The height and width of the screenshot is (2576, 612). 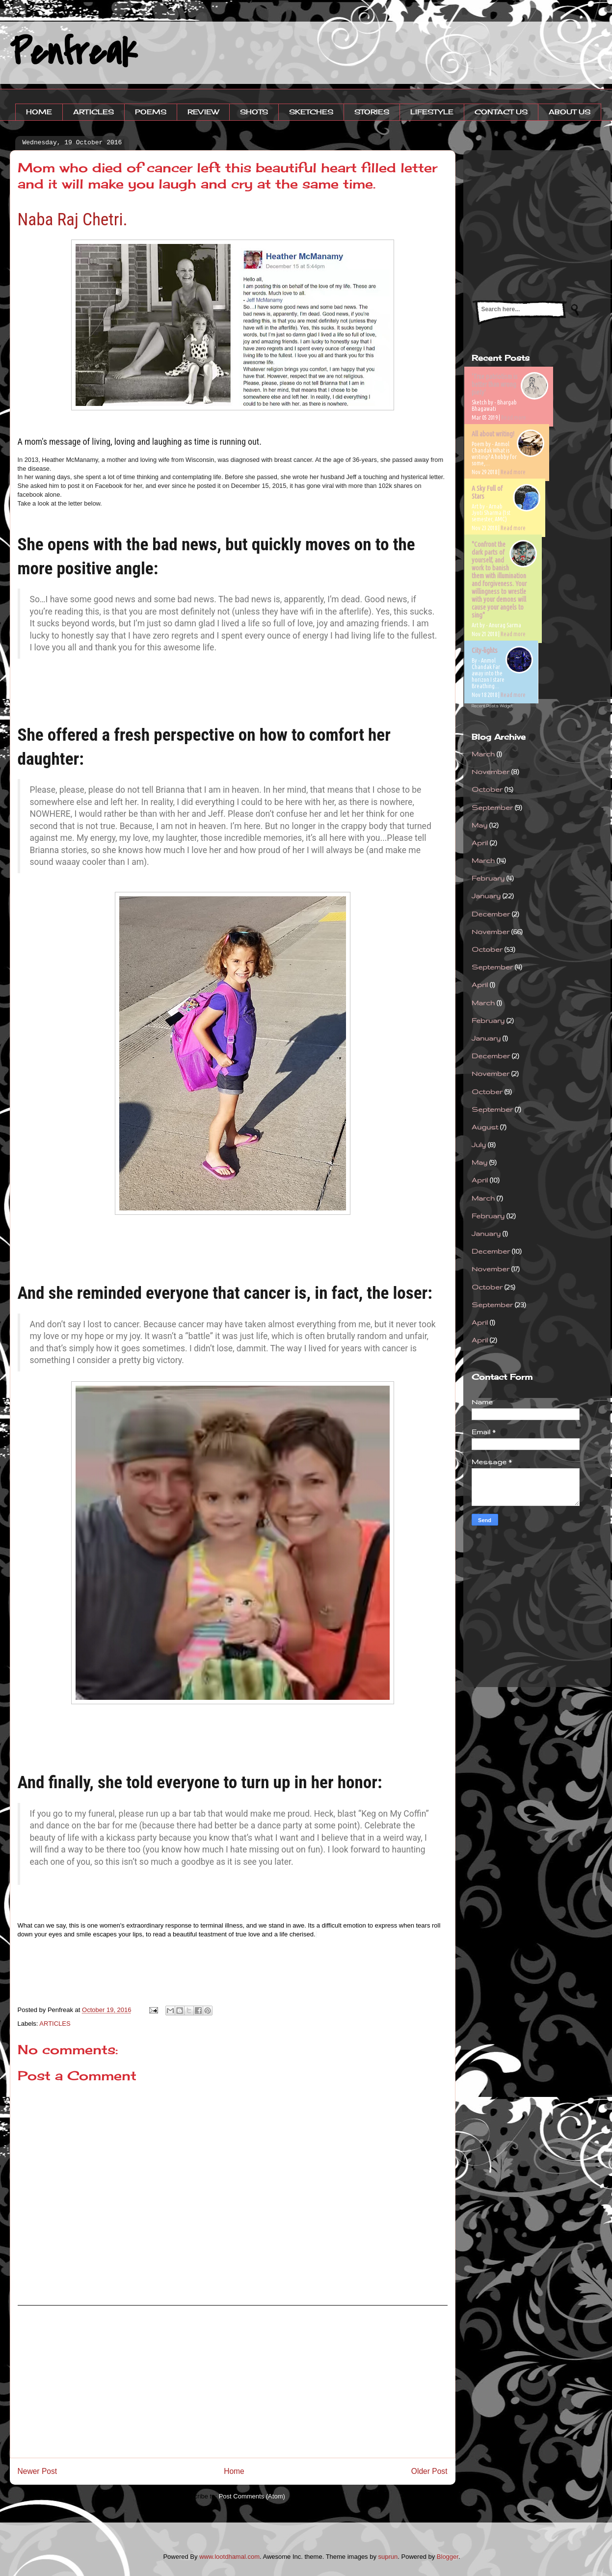 What do you see at coordinates (487, 789) in the screenshot?
I see `October` at bounding box center [487, 789].